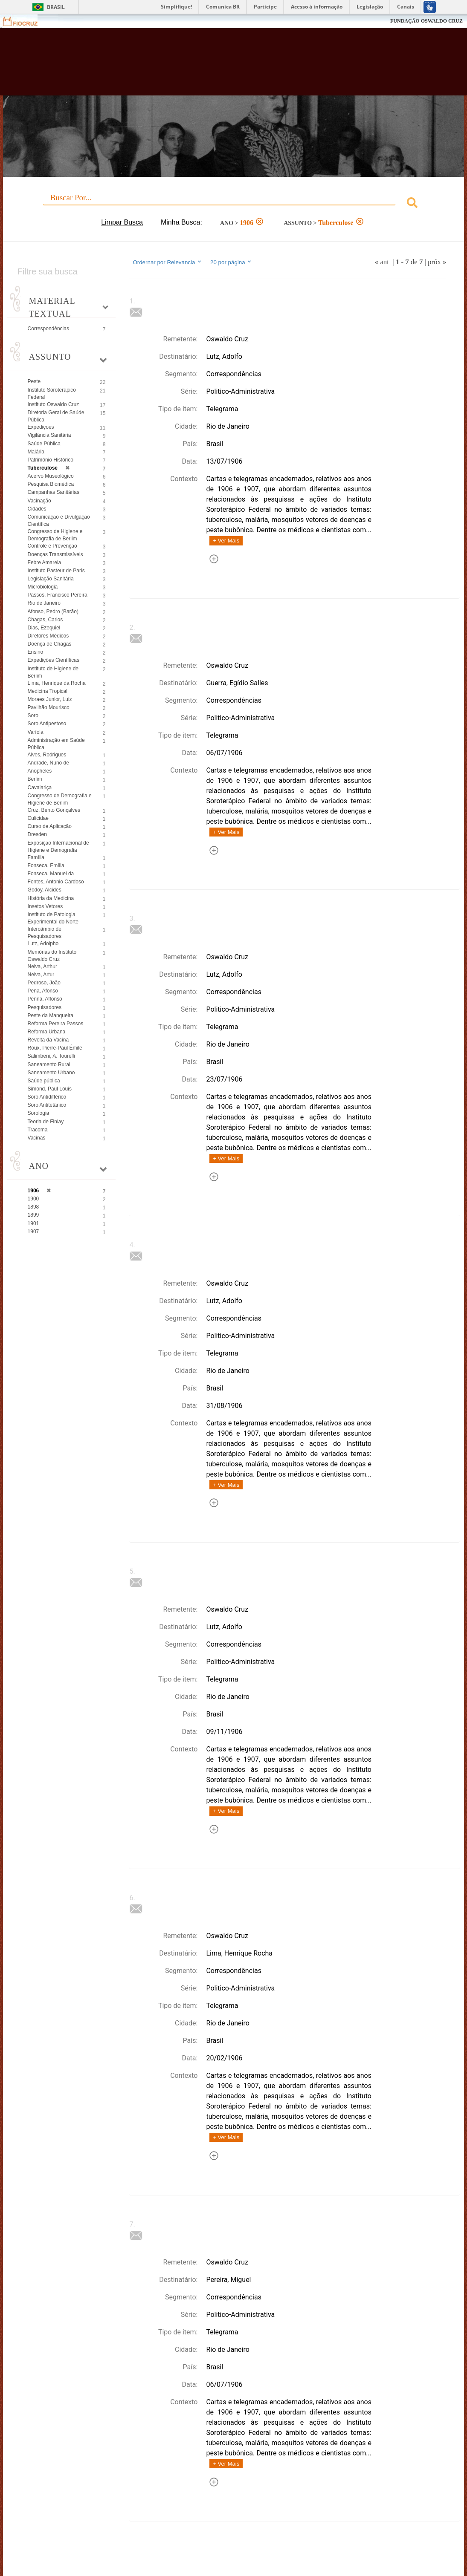 This screenshot has width=467, height=2576. I want to click on Correspondências, so click(48, 329).